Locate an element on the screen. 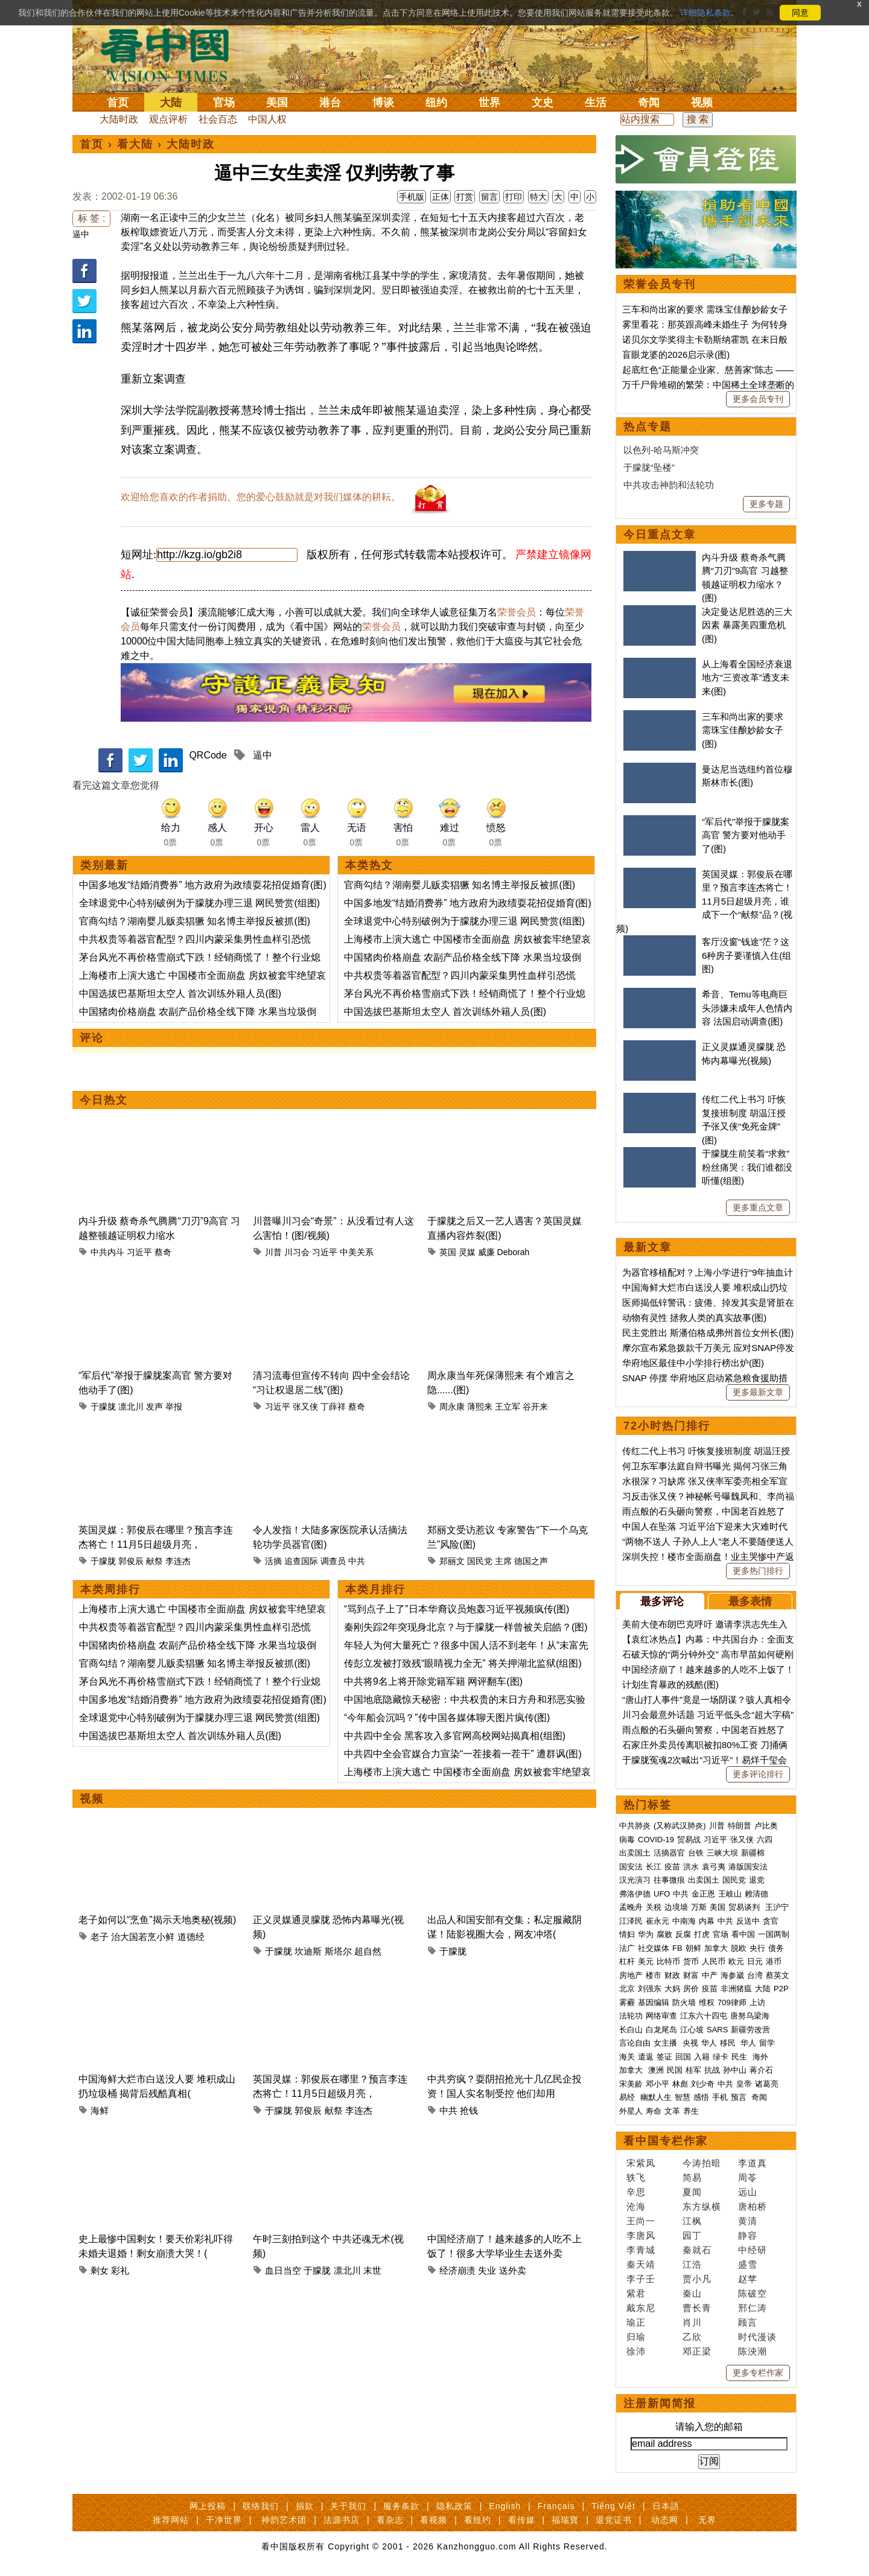 The height and width of the screenshot is (2576, 869). 民生 is located at coordinates (740, 2056).